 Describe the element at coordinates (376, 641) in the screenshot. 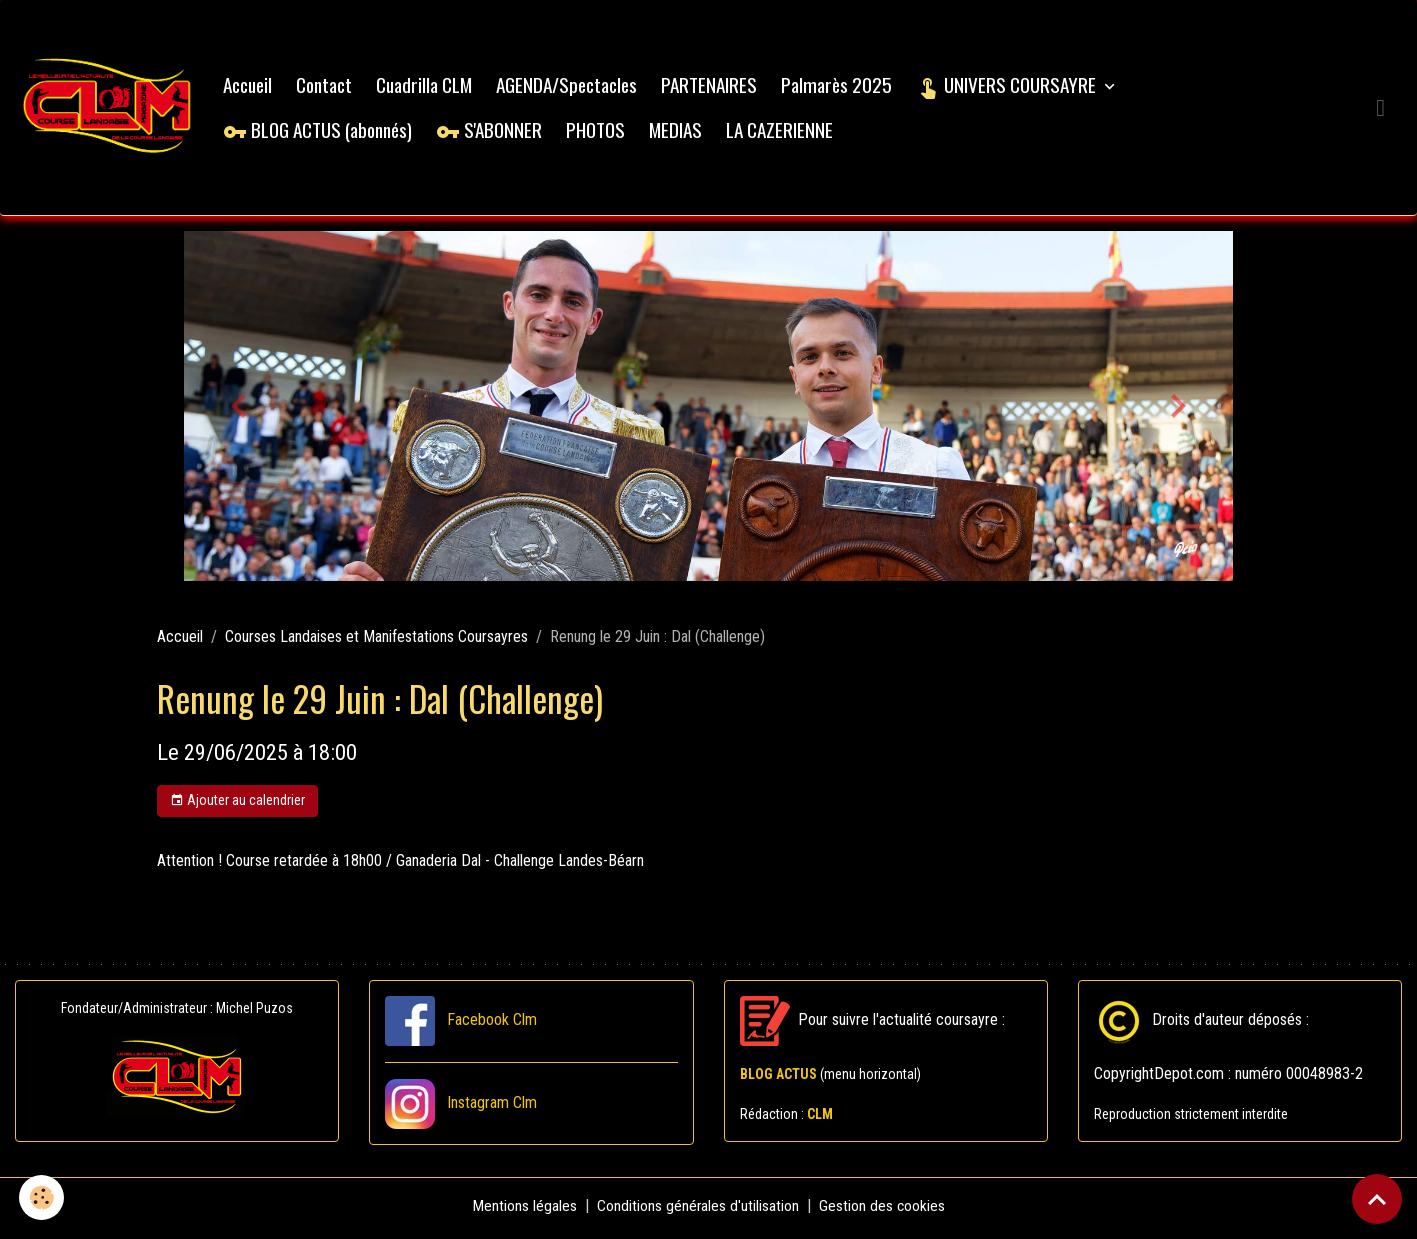

I see `Courses Landaises et Manifestations Coursayres` at that location.